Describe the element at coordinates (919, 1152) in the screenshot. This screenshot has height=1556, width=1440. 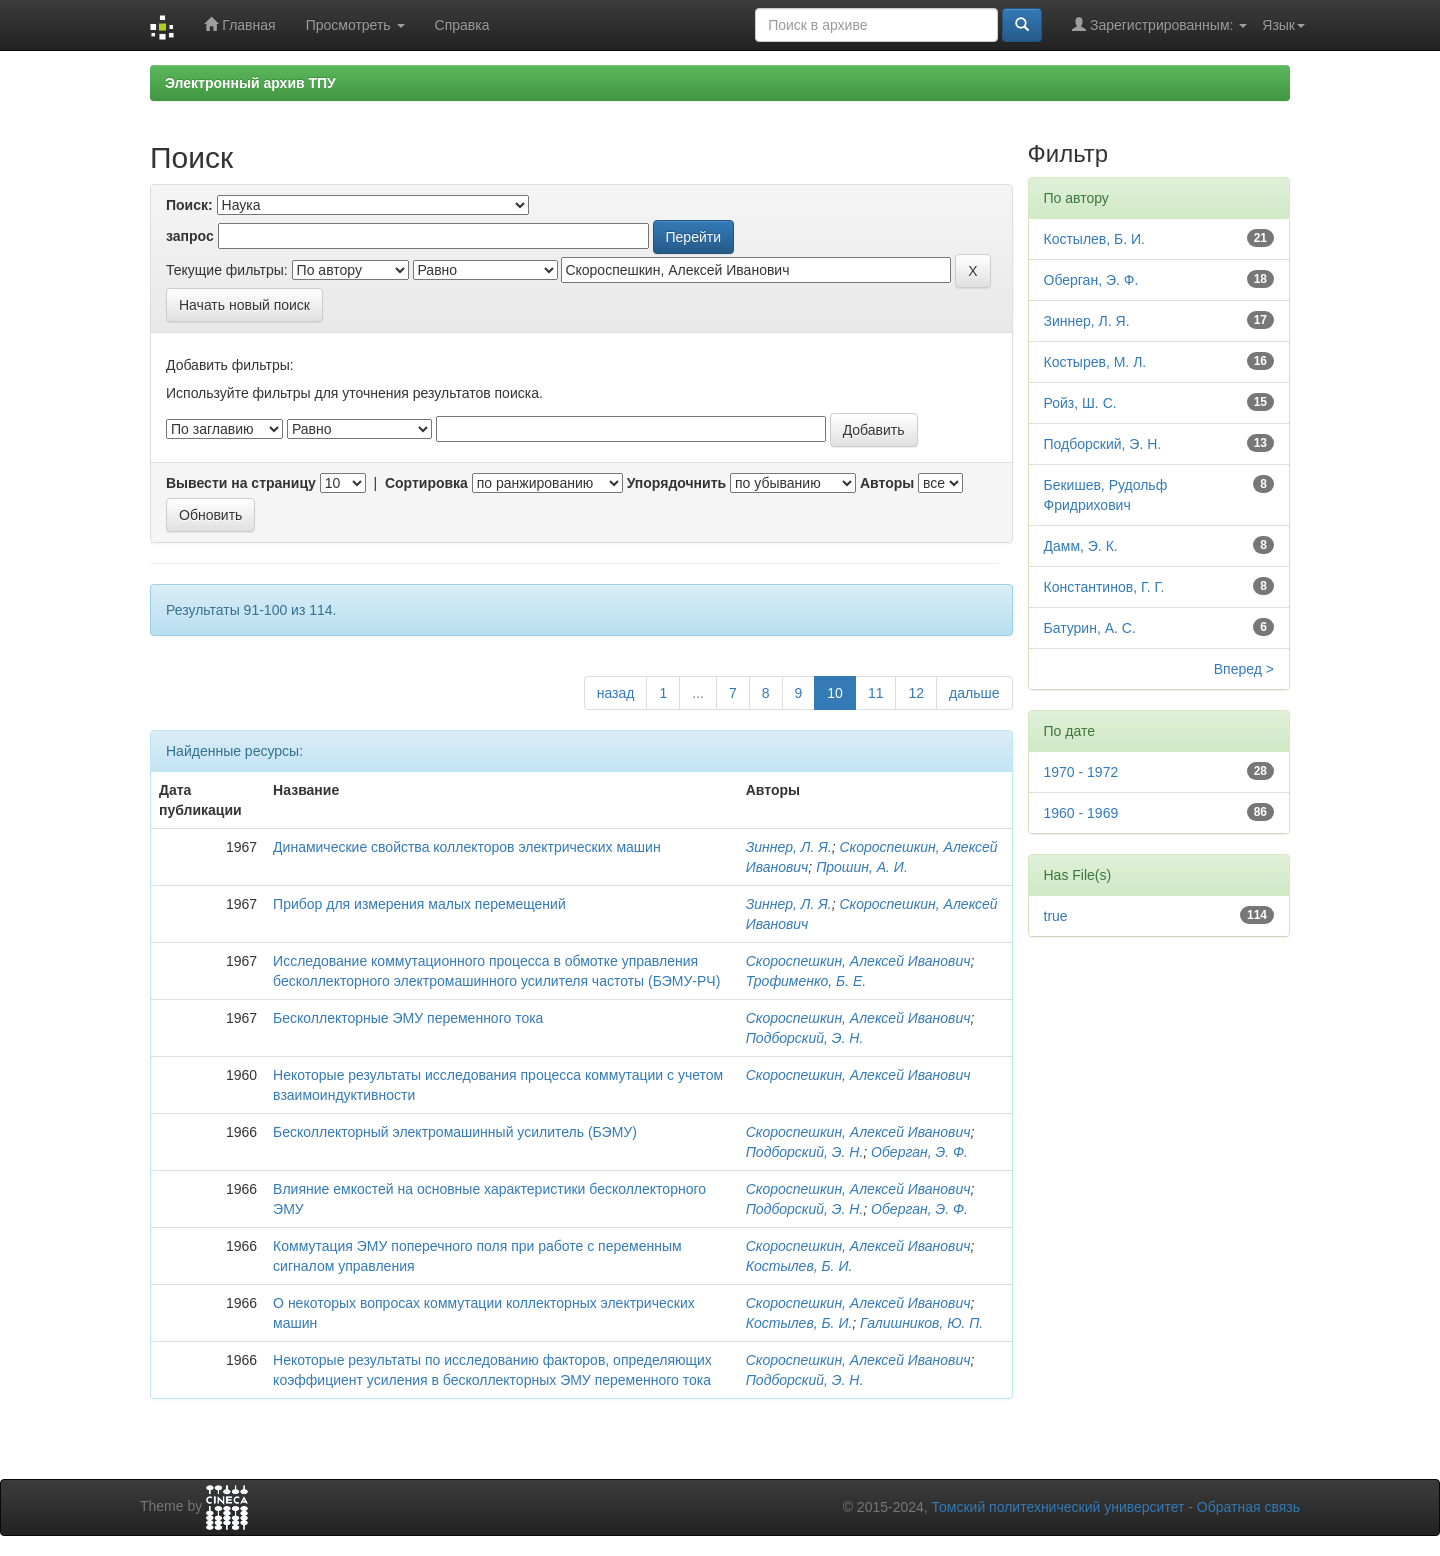
I see `Оберган, Э. Ф.` at that location.